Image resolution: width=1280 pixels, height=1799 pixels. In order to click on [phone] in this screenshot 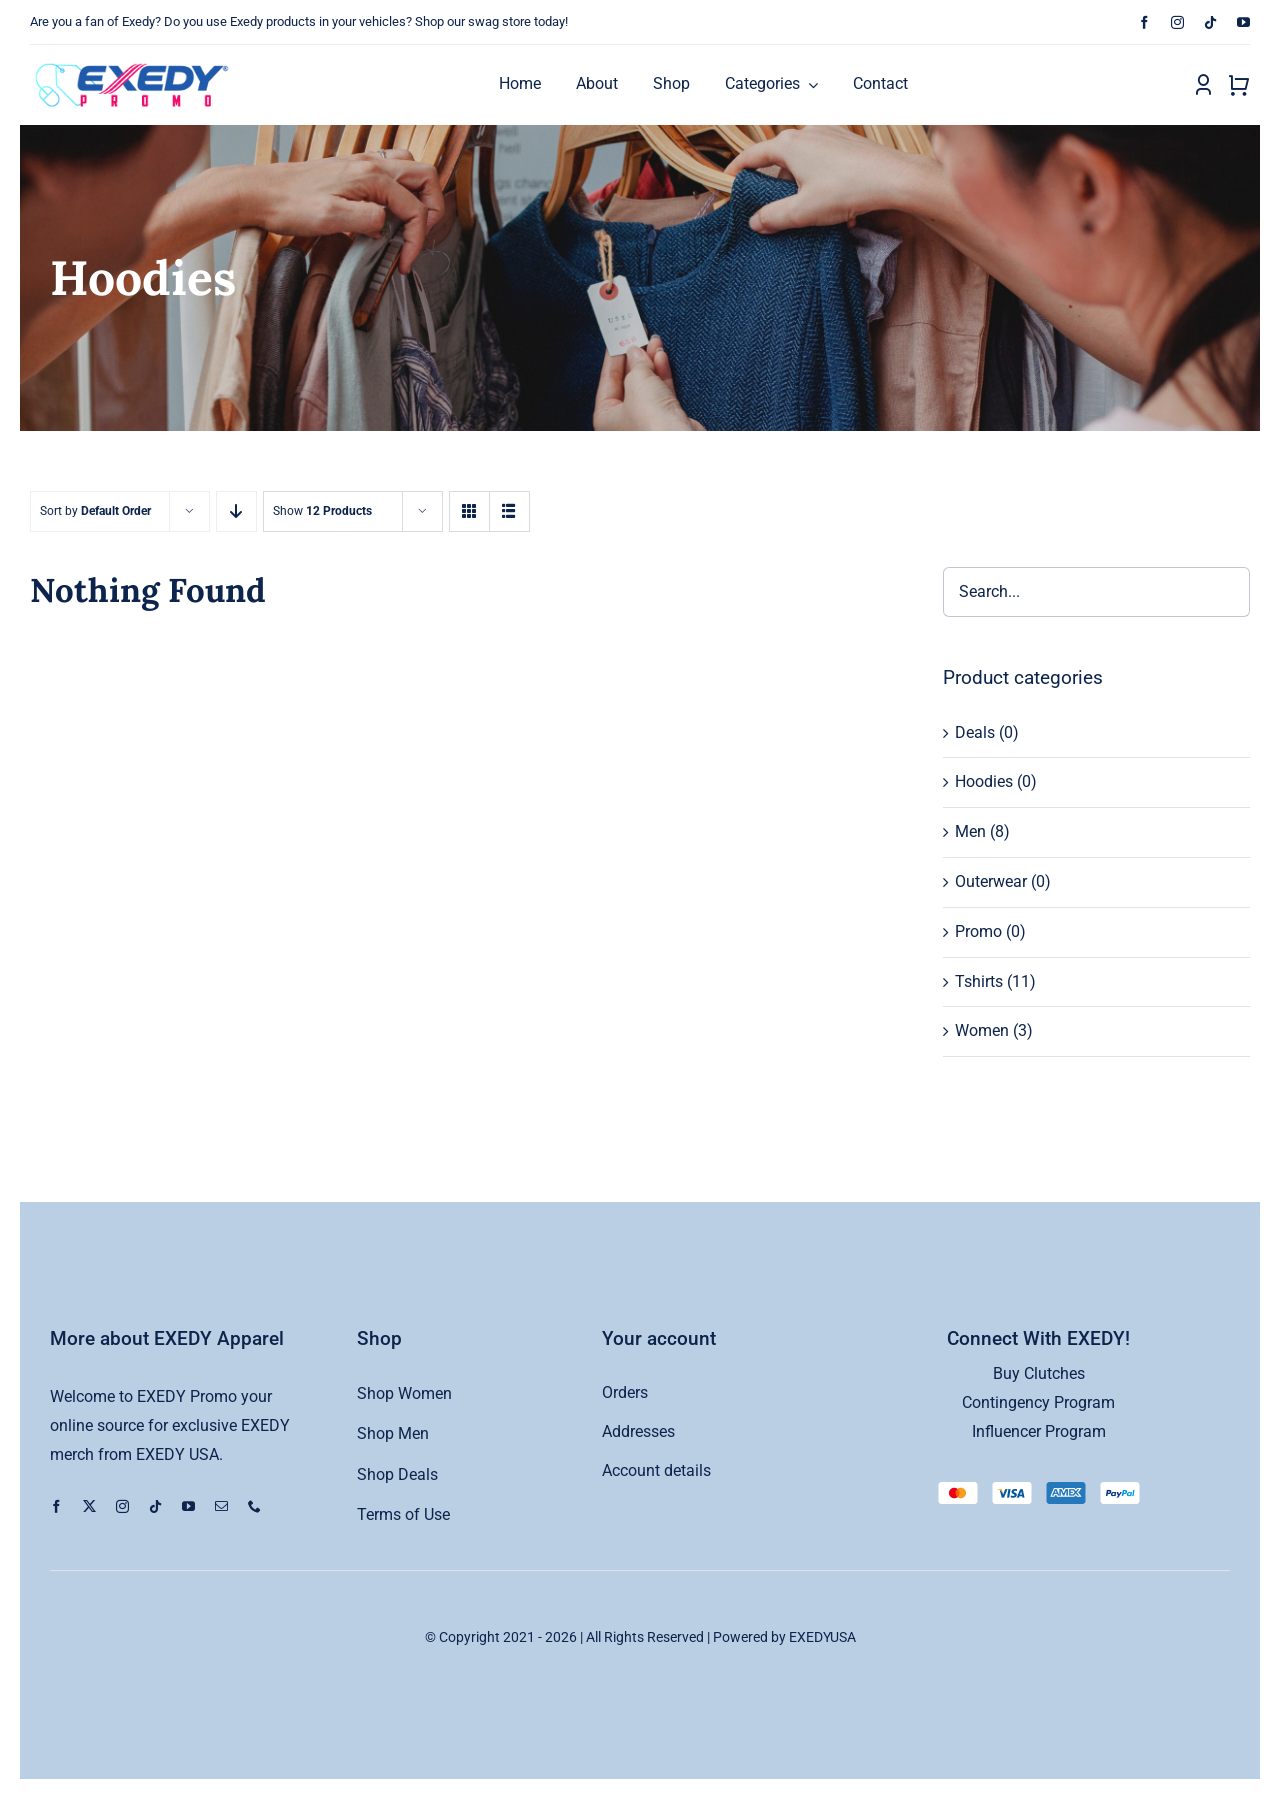, I will do `click(254, 1506)`.